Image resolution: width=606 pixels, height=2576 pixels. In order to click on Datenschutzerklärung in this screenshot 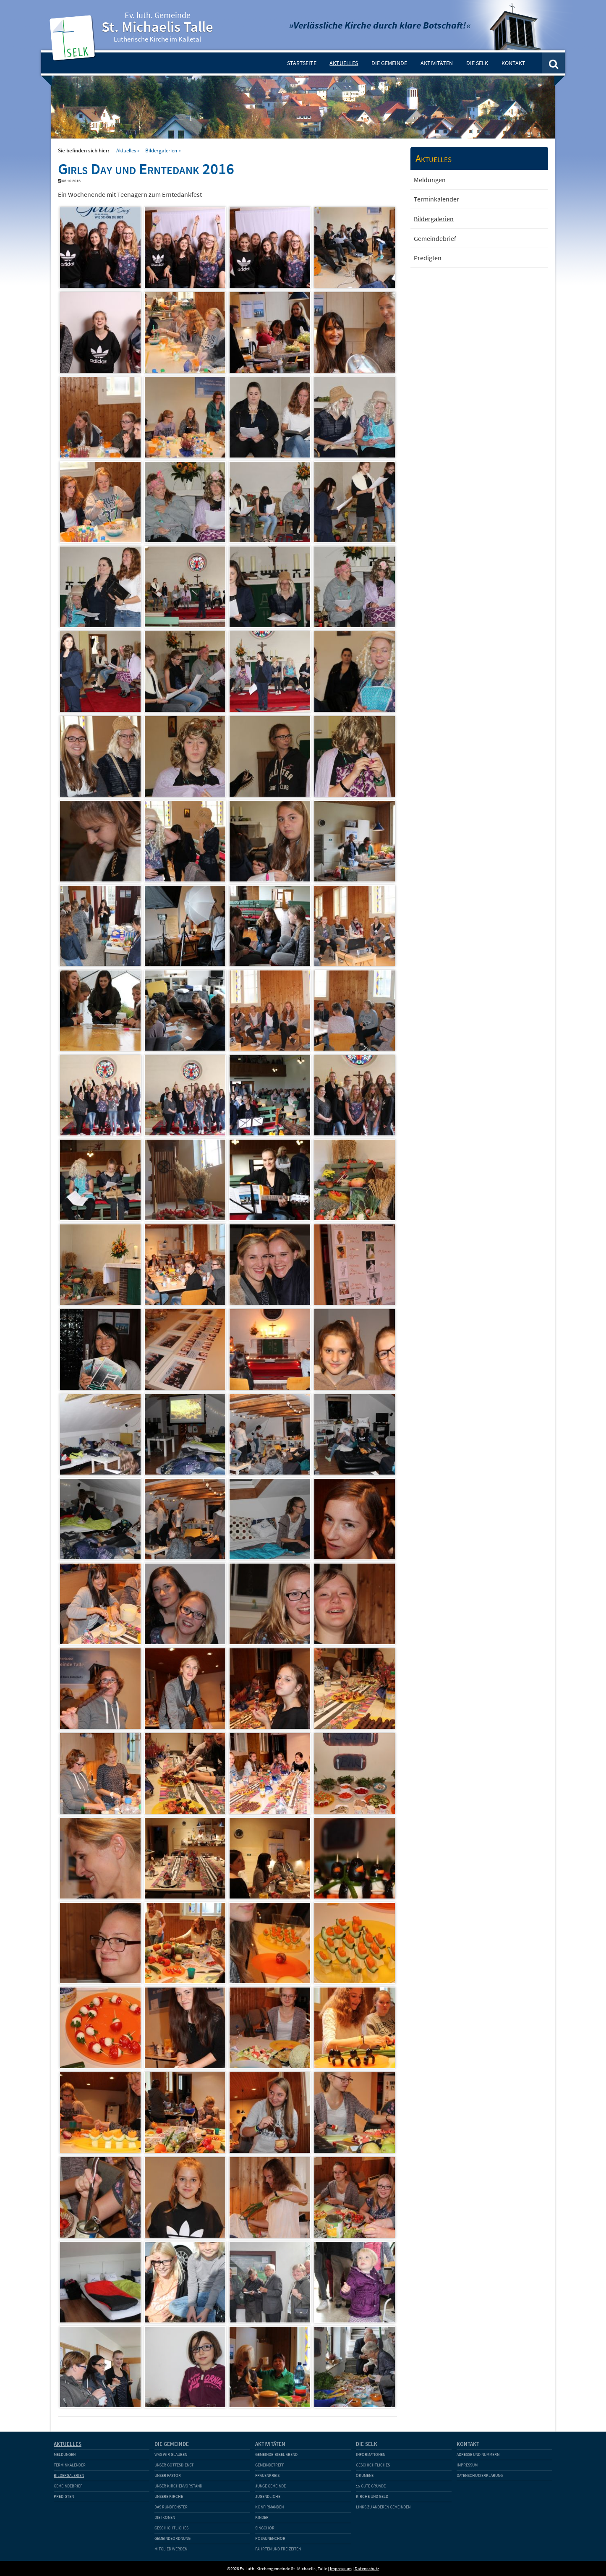, I will do `click(480, 2475)`.